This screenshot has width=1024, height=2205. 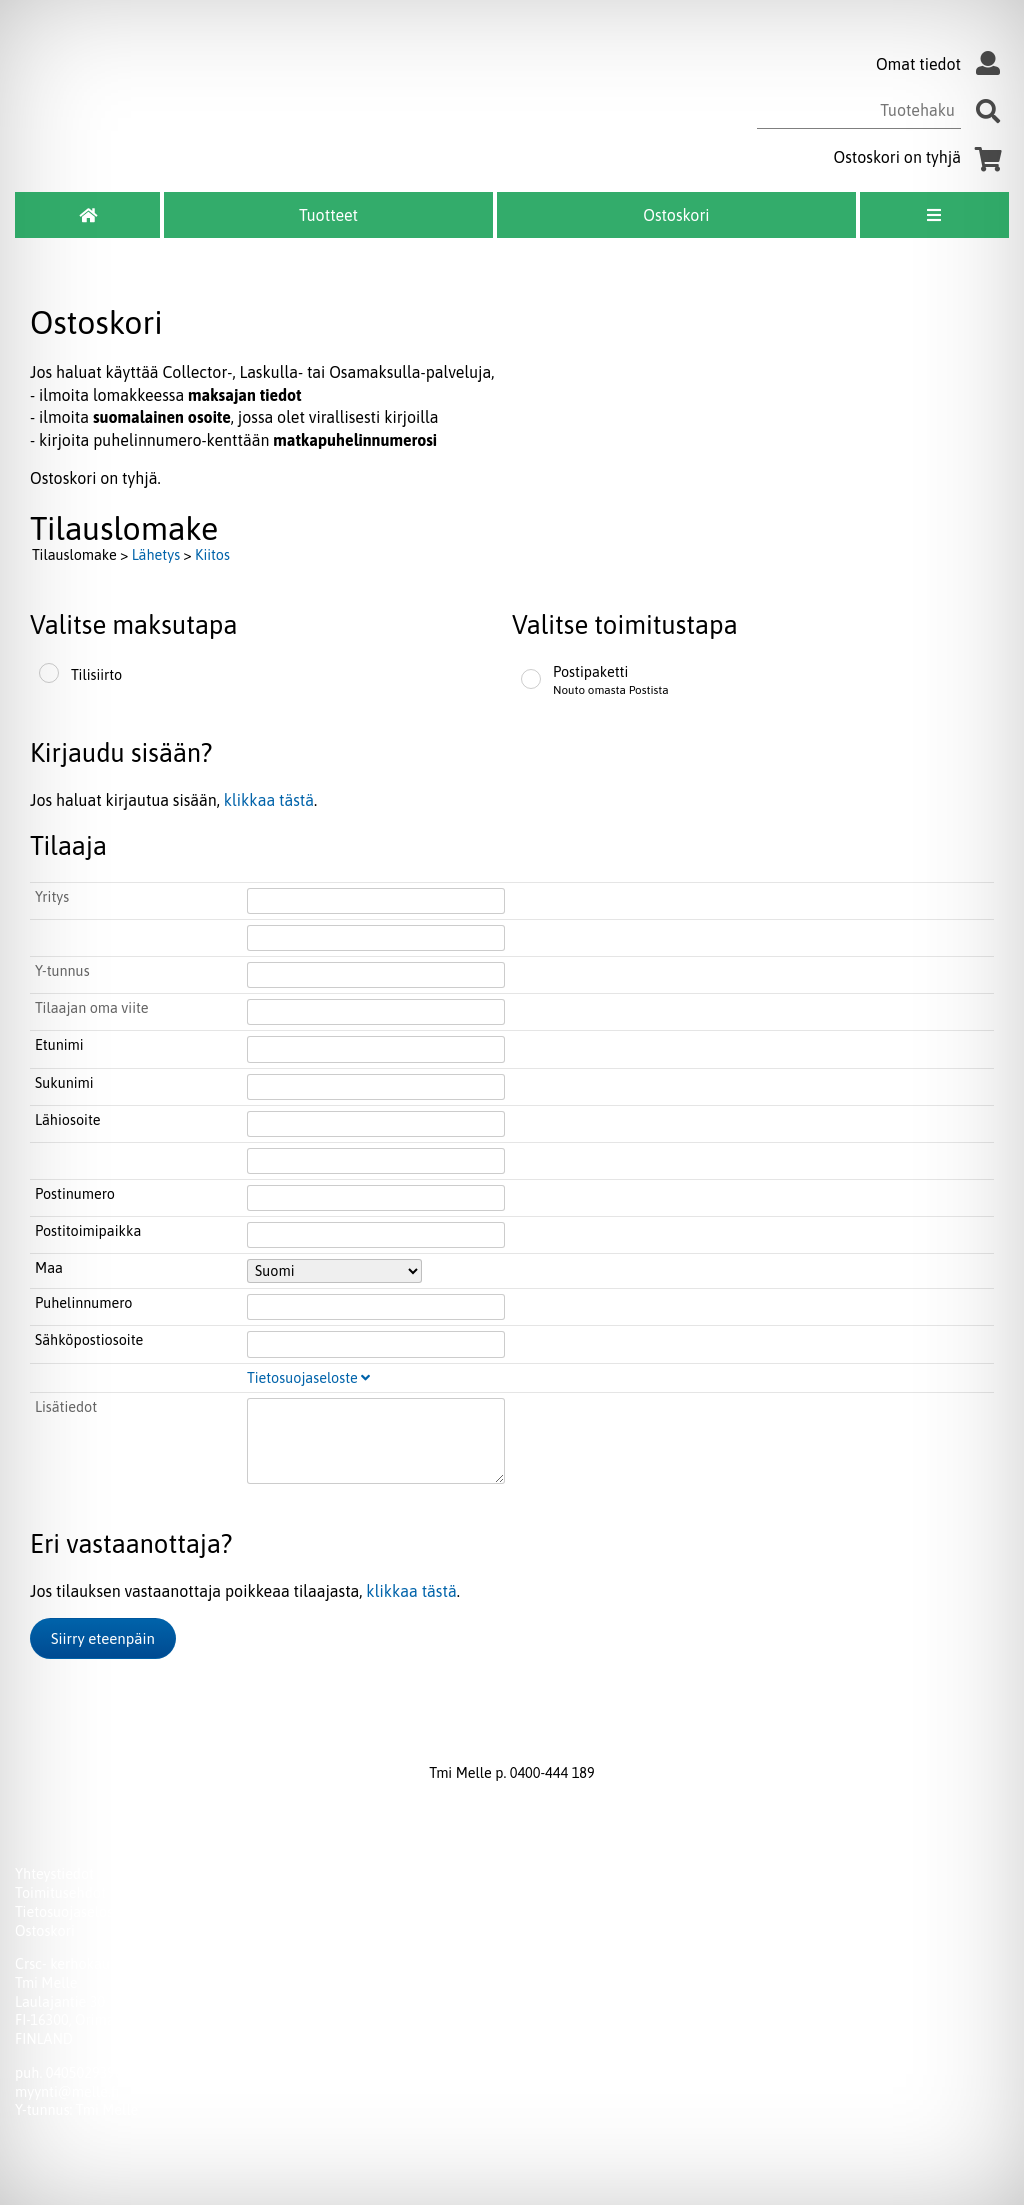 I want to click on Tilisiirto, so click(x=96, y=675).